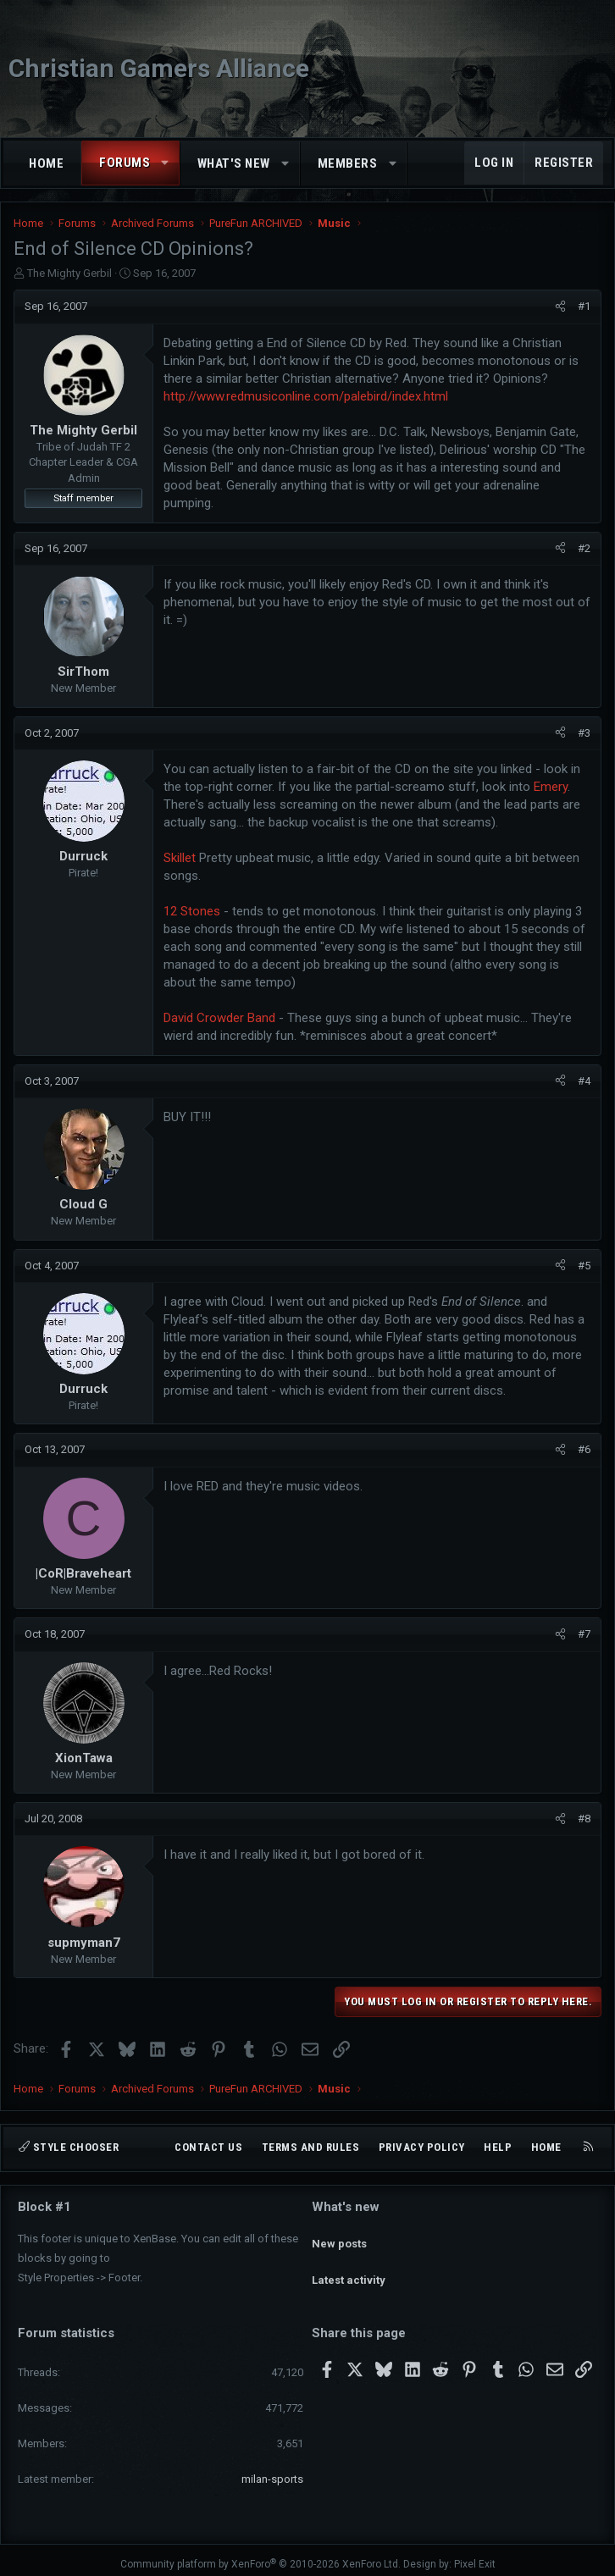  Describe the element at coordinates (584, 548) in the screenshot. I see `#2` at that location.